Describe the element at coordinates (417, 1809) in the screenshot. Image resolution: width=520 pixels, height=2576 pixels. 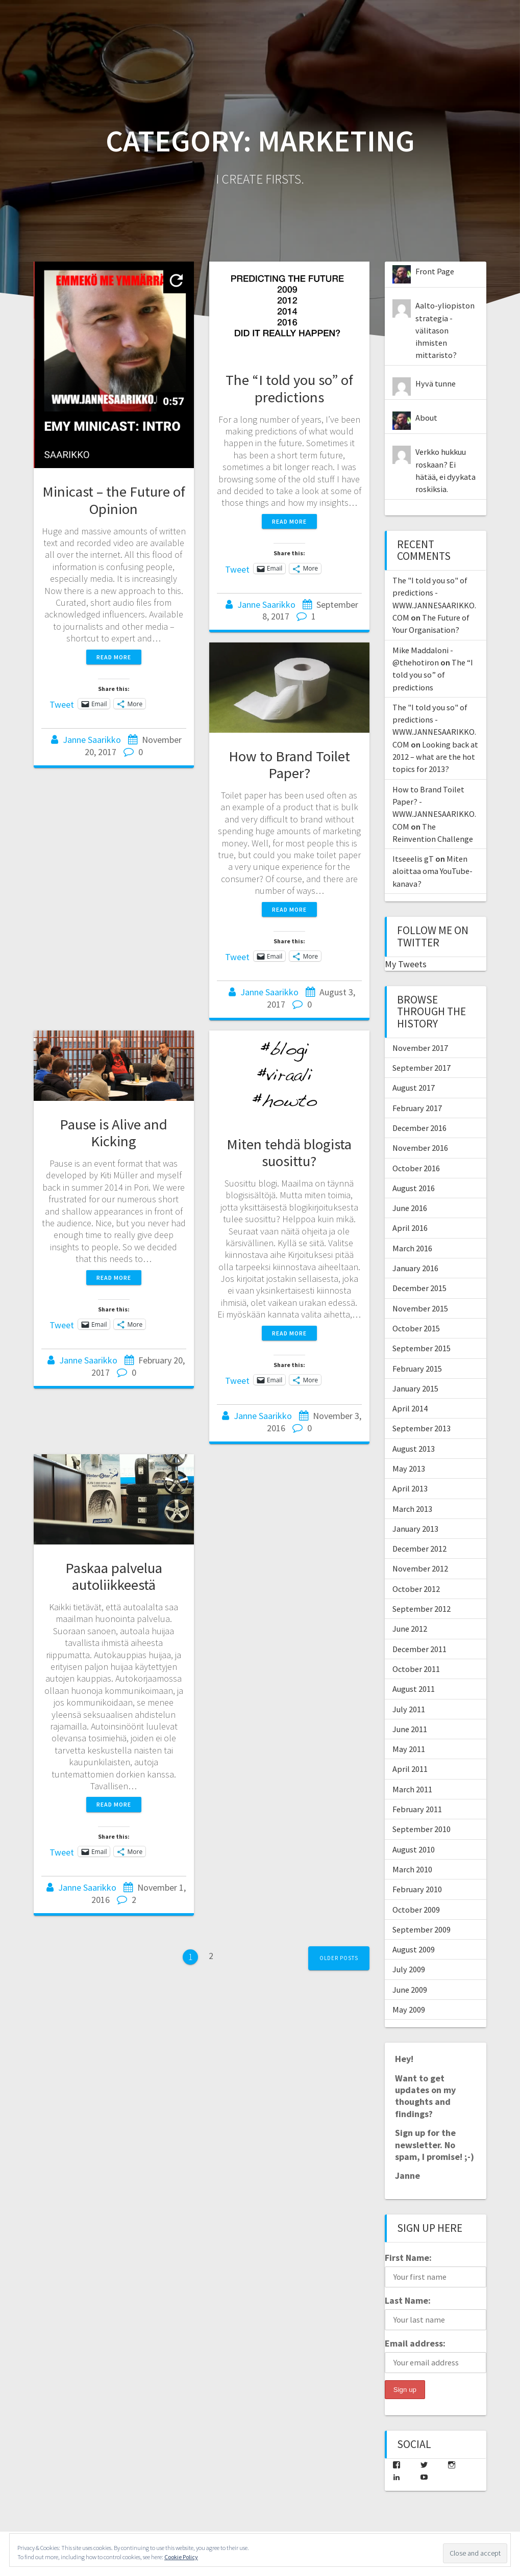
I see `February 2011` at that location.